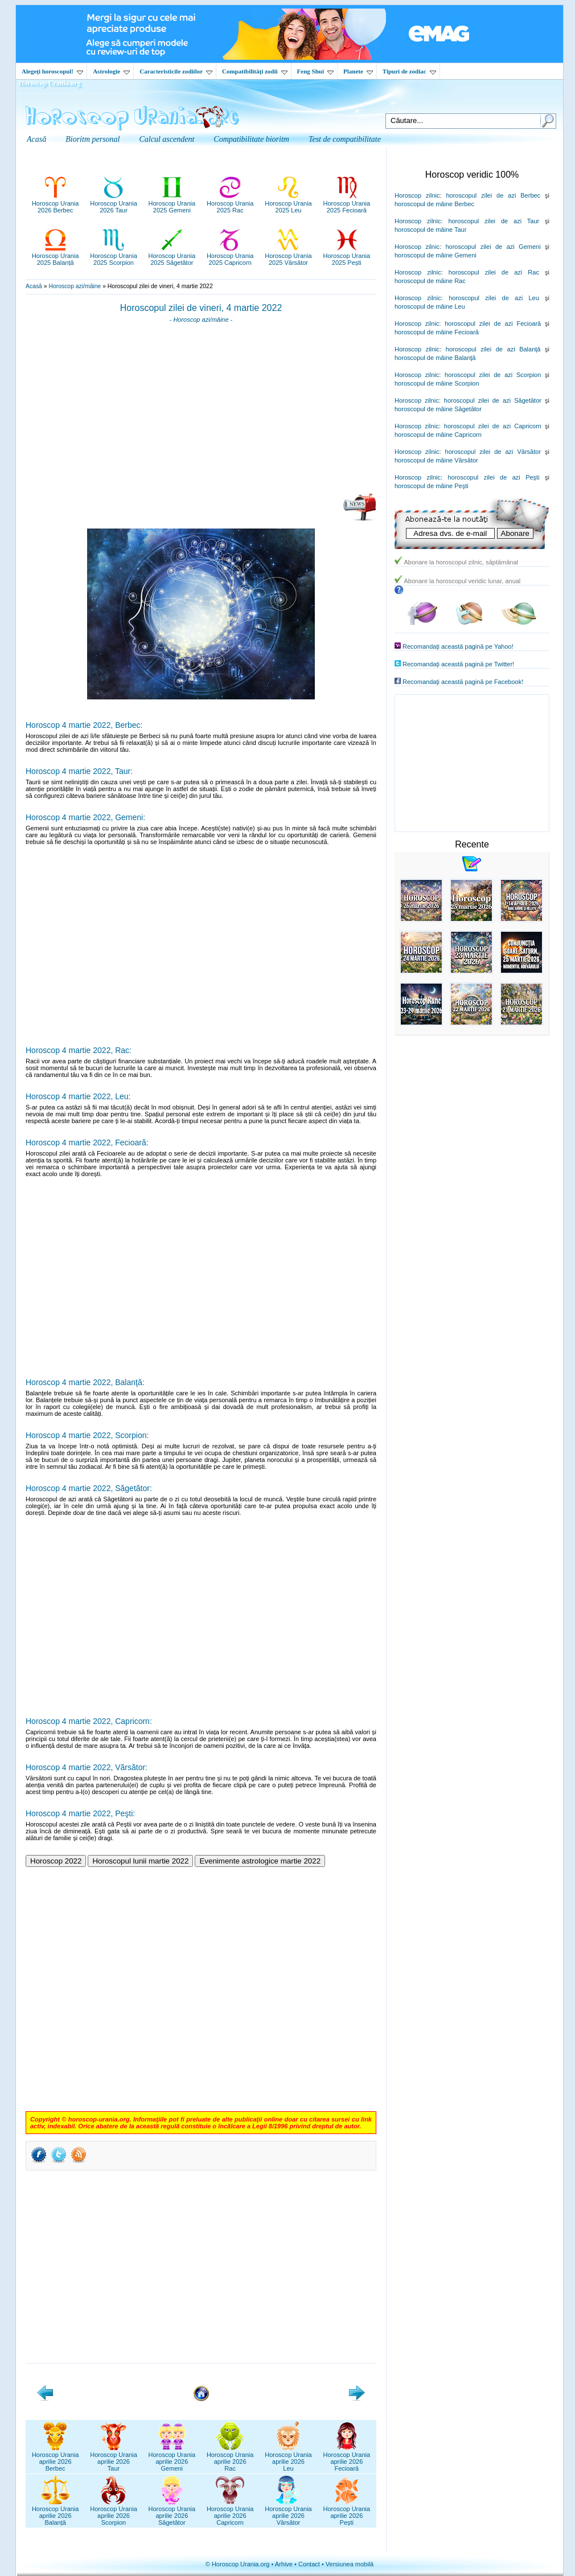 This screenshot has width=575, height=2576. What do you see at coordinates (288, 2458) in the screenshot?
I see `Horoscop Uraniaaprilie 2026Leu` at bounding box center [288, 2458].